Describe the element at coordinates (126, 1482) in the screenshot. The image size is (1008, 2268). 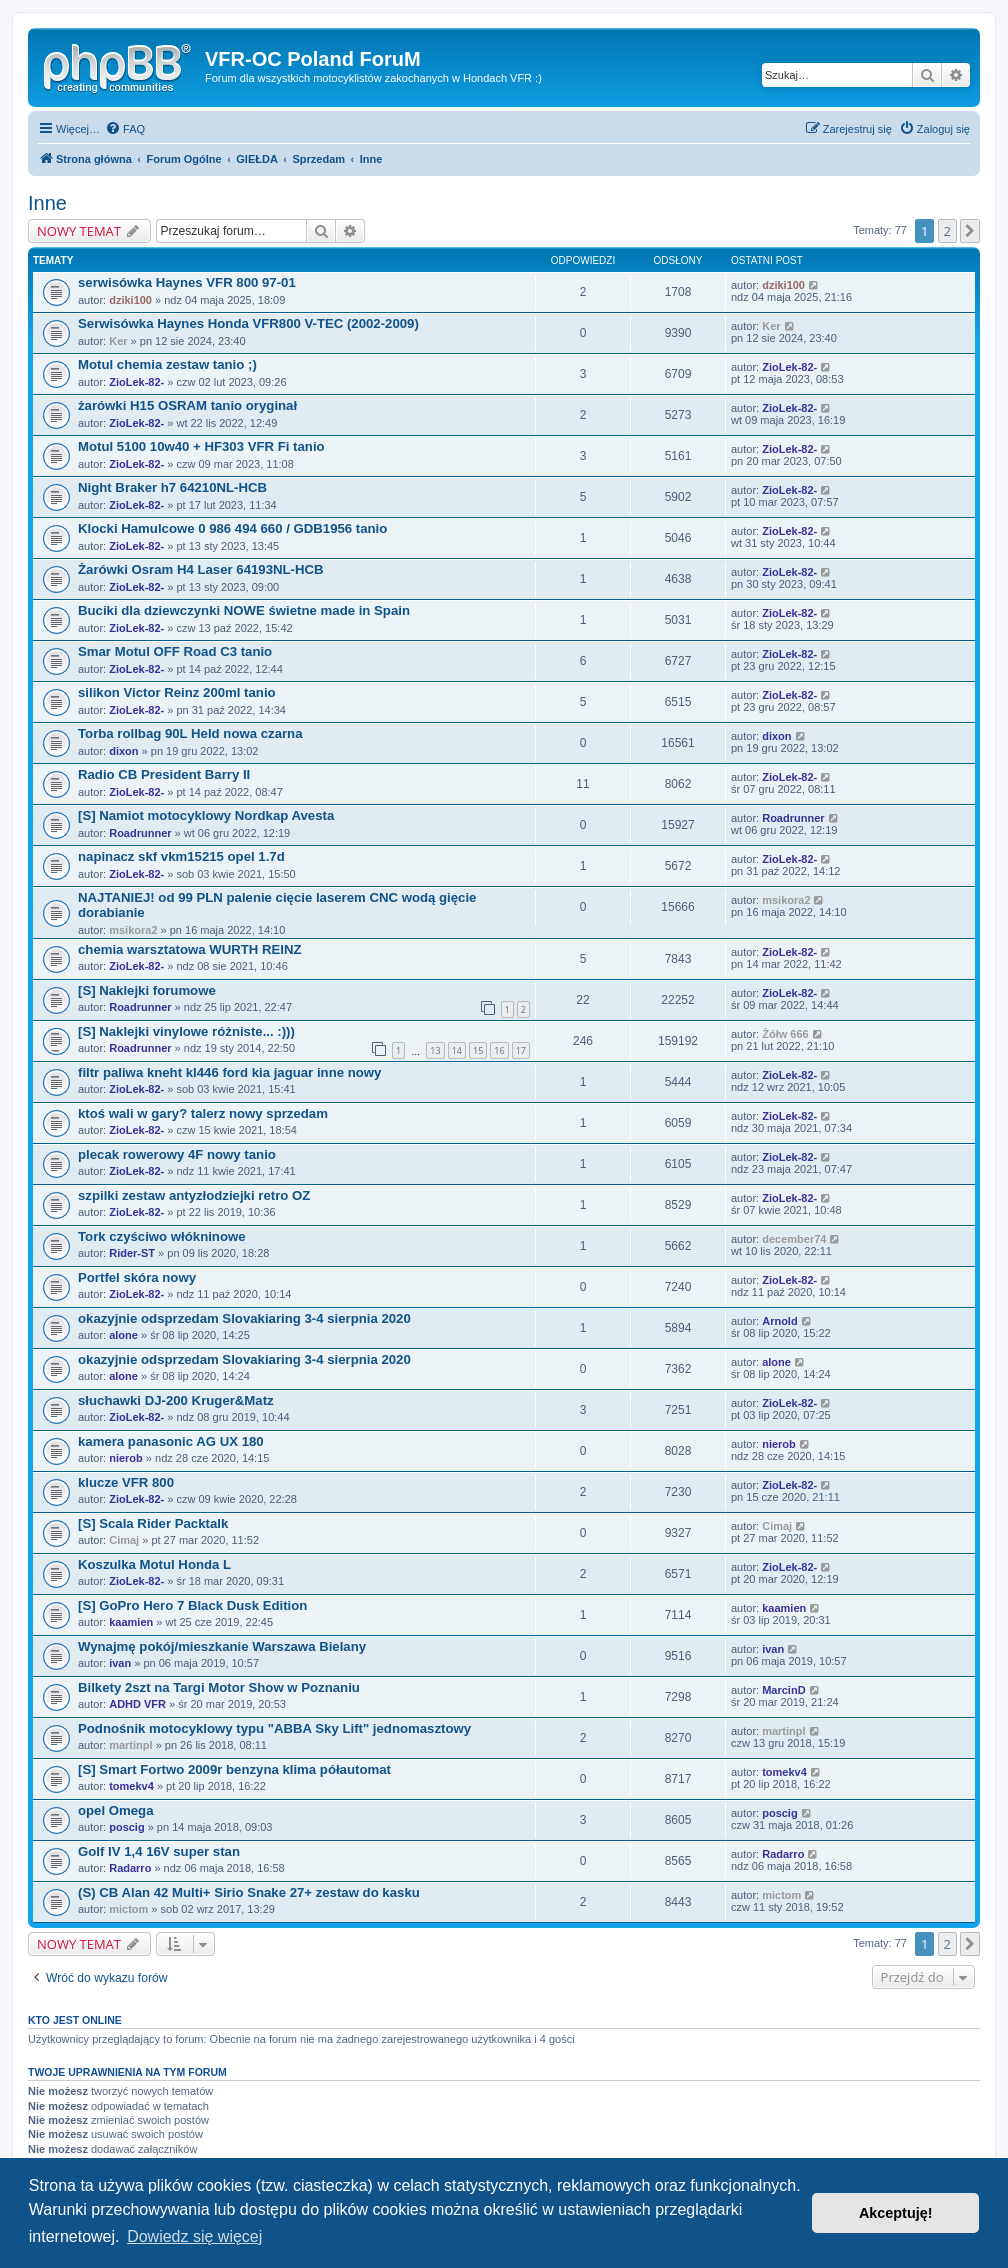
I see `klucze VFR 800` at that location.